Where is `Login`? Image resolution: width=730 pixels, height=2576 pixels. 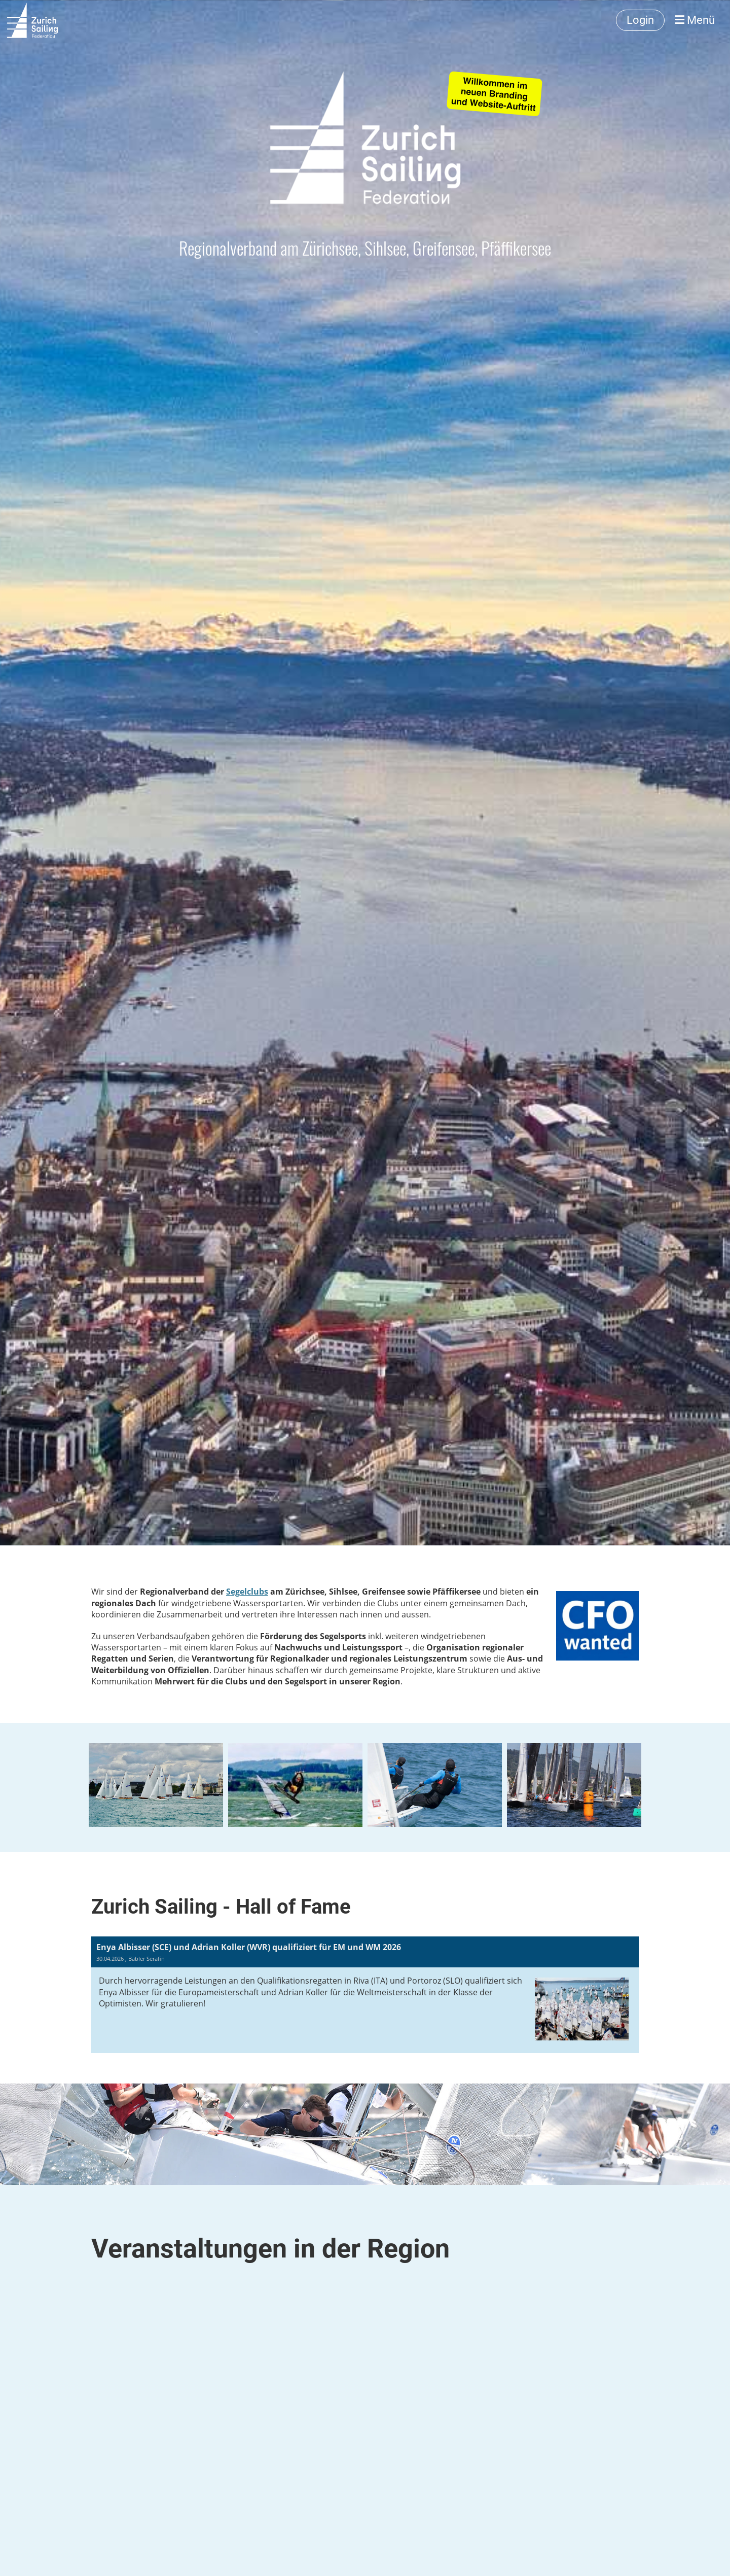 Login is located at coordinates (640, 20).